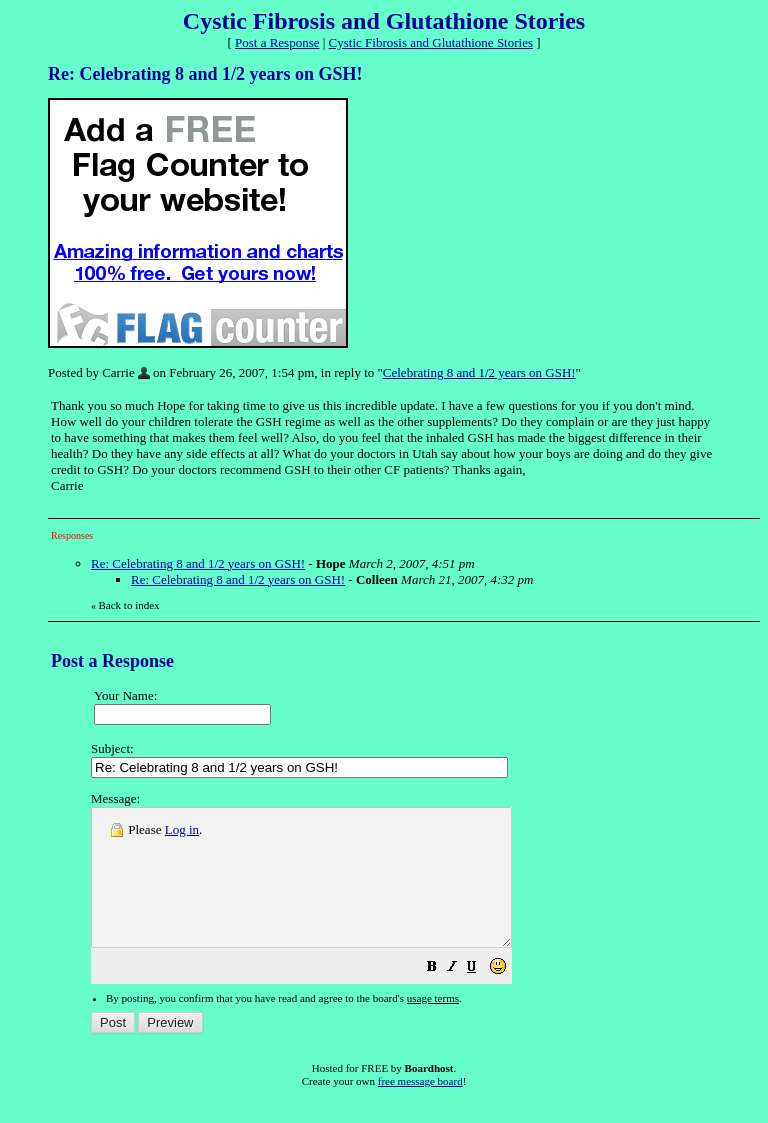  What do you see at coordinates (482, 996) in the screenshot?
I see `[button]` at bounding box center [482, 996].